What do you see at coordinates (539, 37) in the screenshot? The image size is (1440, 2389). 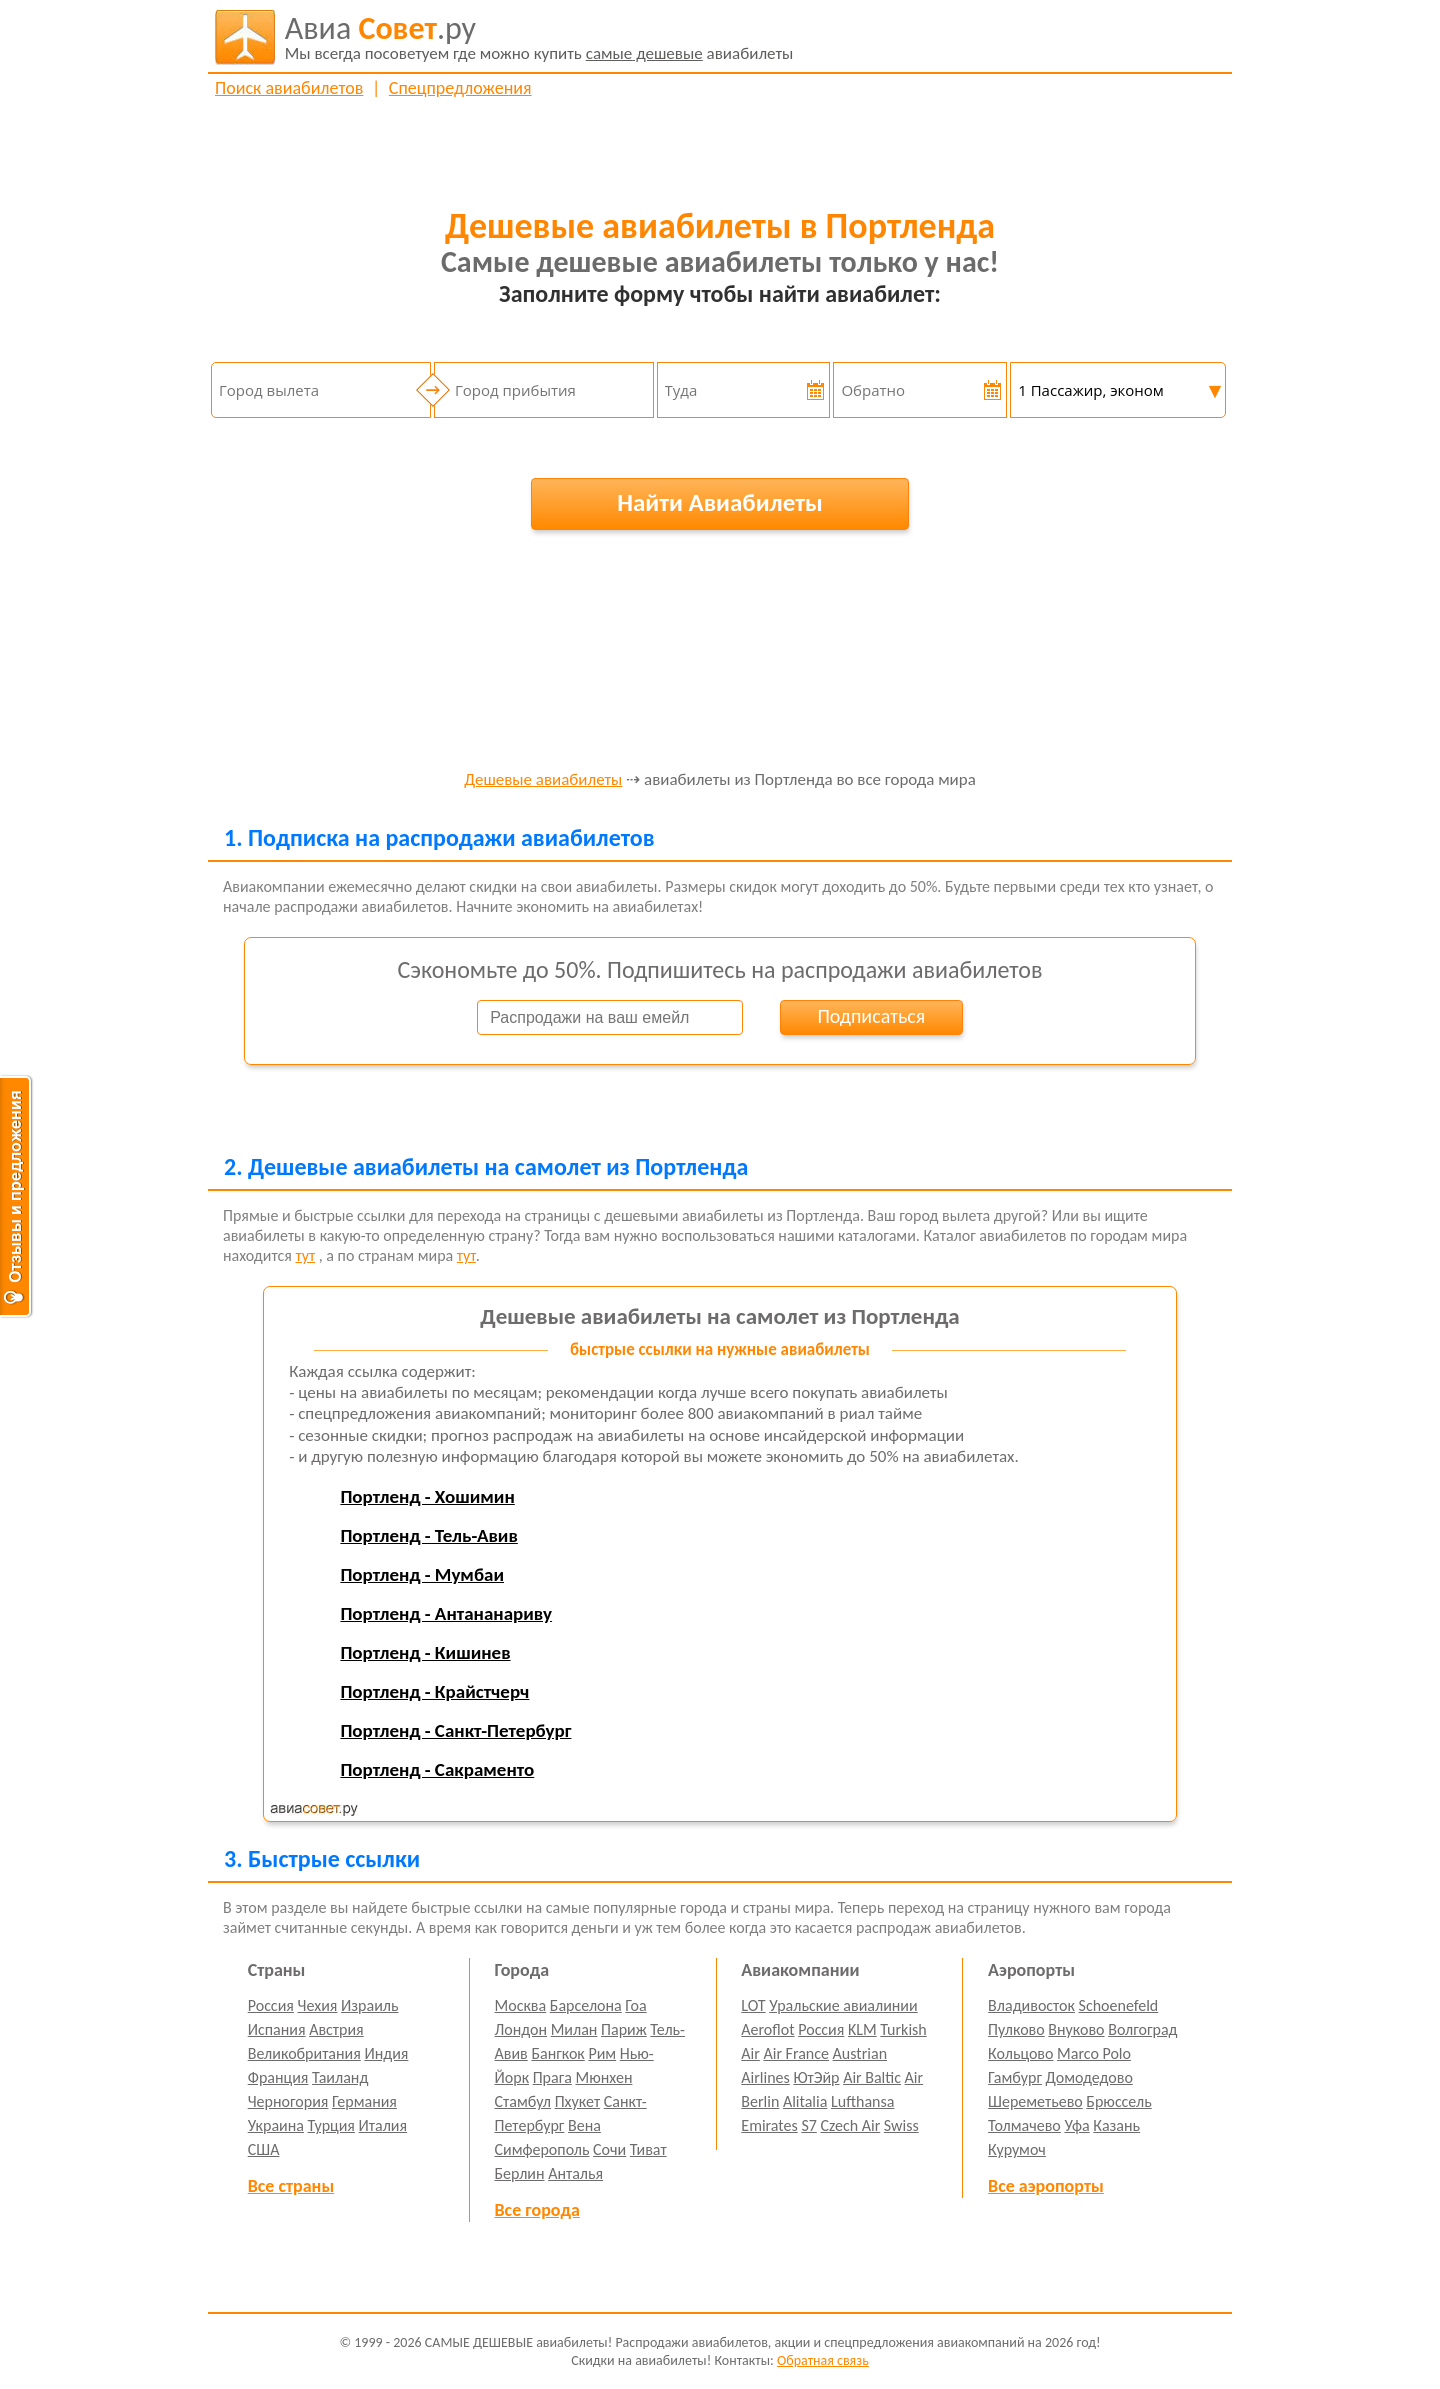 I see `авиабилеты` at bounding box center [539, 37].